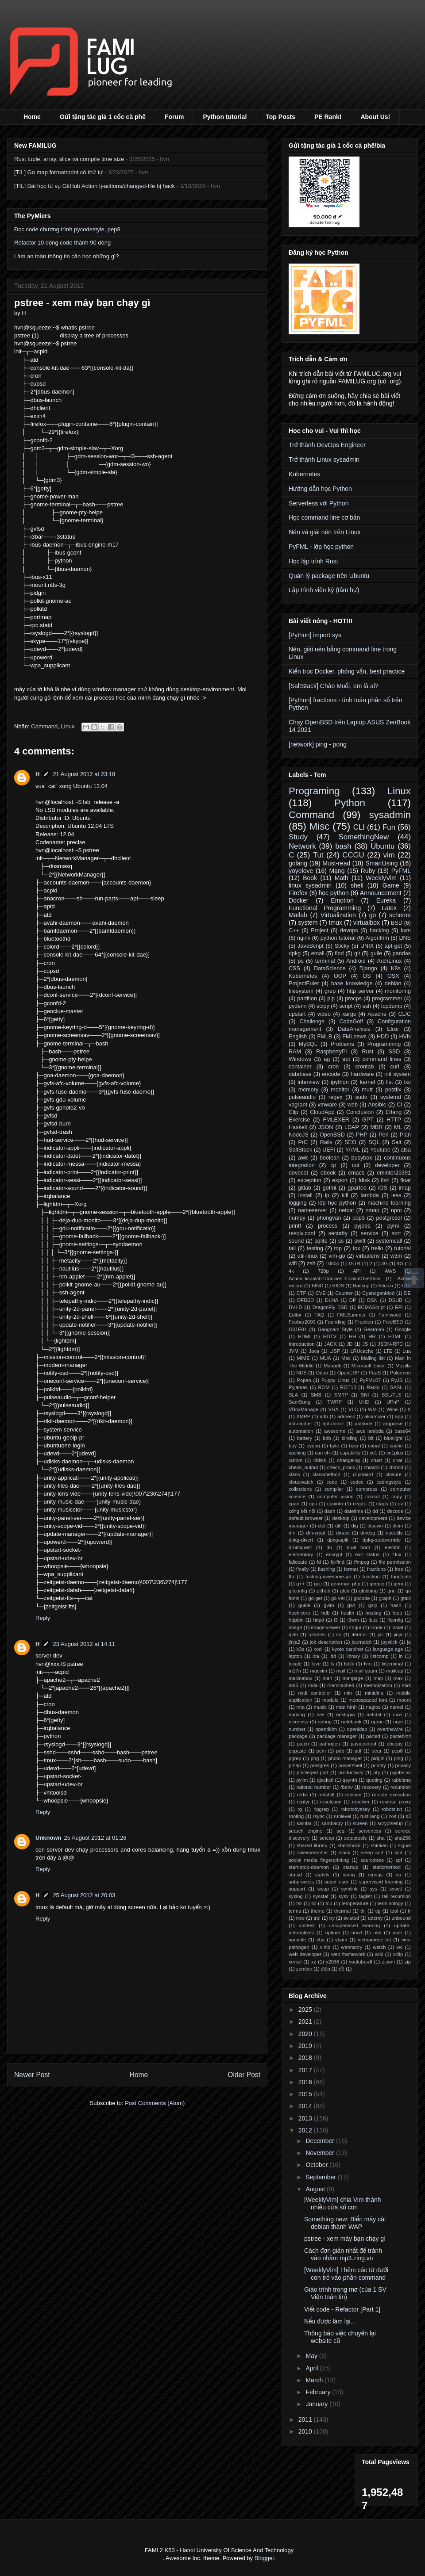 The height and width of the screenshot is (2576, 425). I want to click on rg, so click(300, 1809).